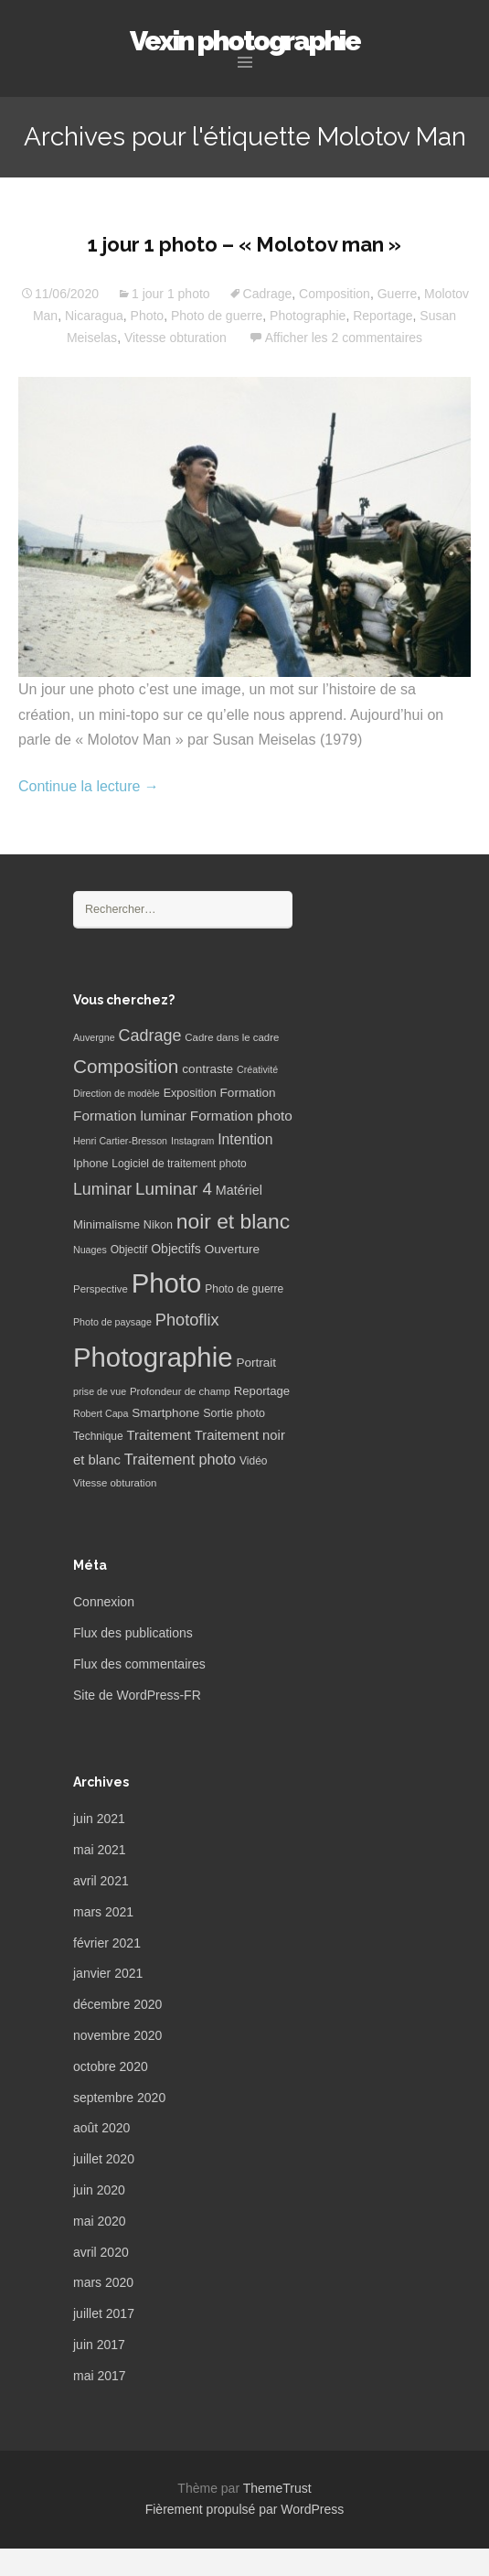 The height and width of the screenshot is (2576, 489). I want to click on Composition [Composition (47 éléments)], so click(125, 1066).